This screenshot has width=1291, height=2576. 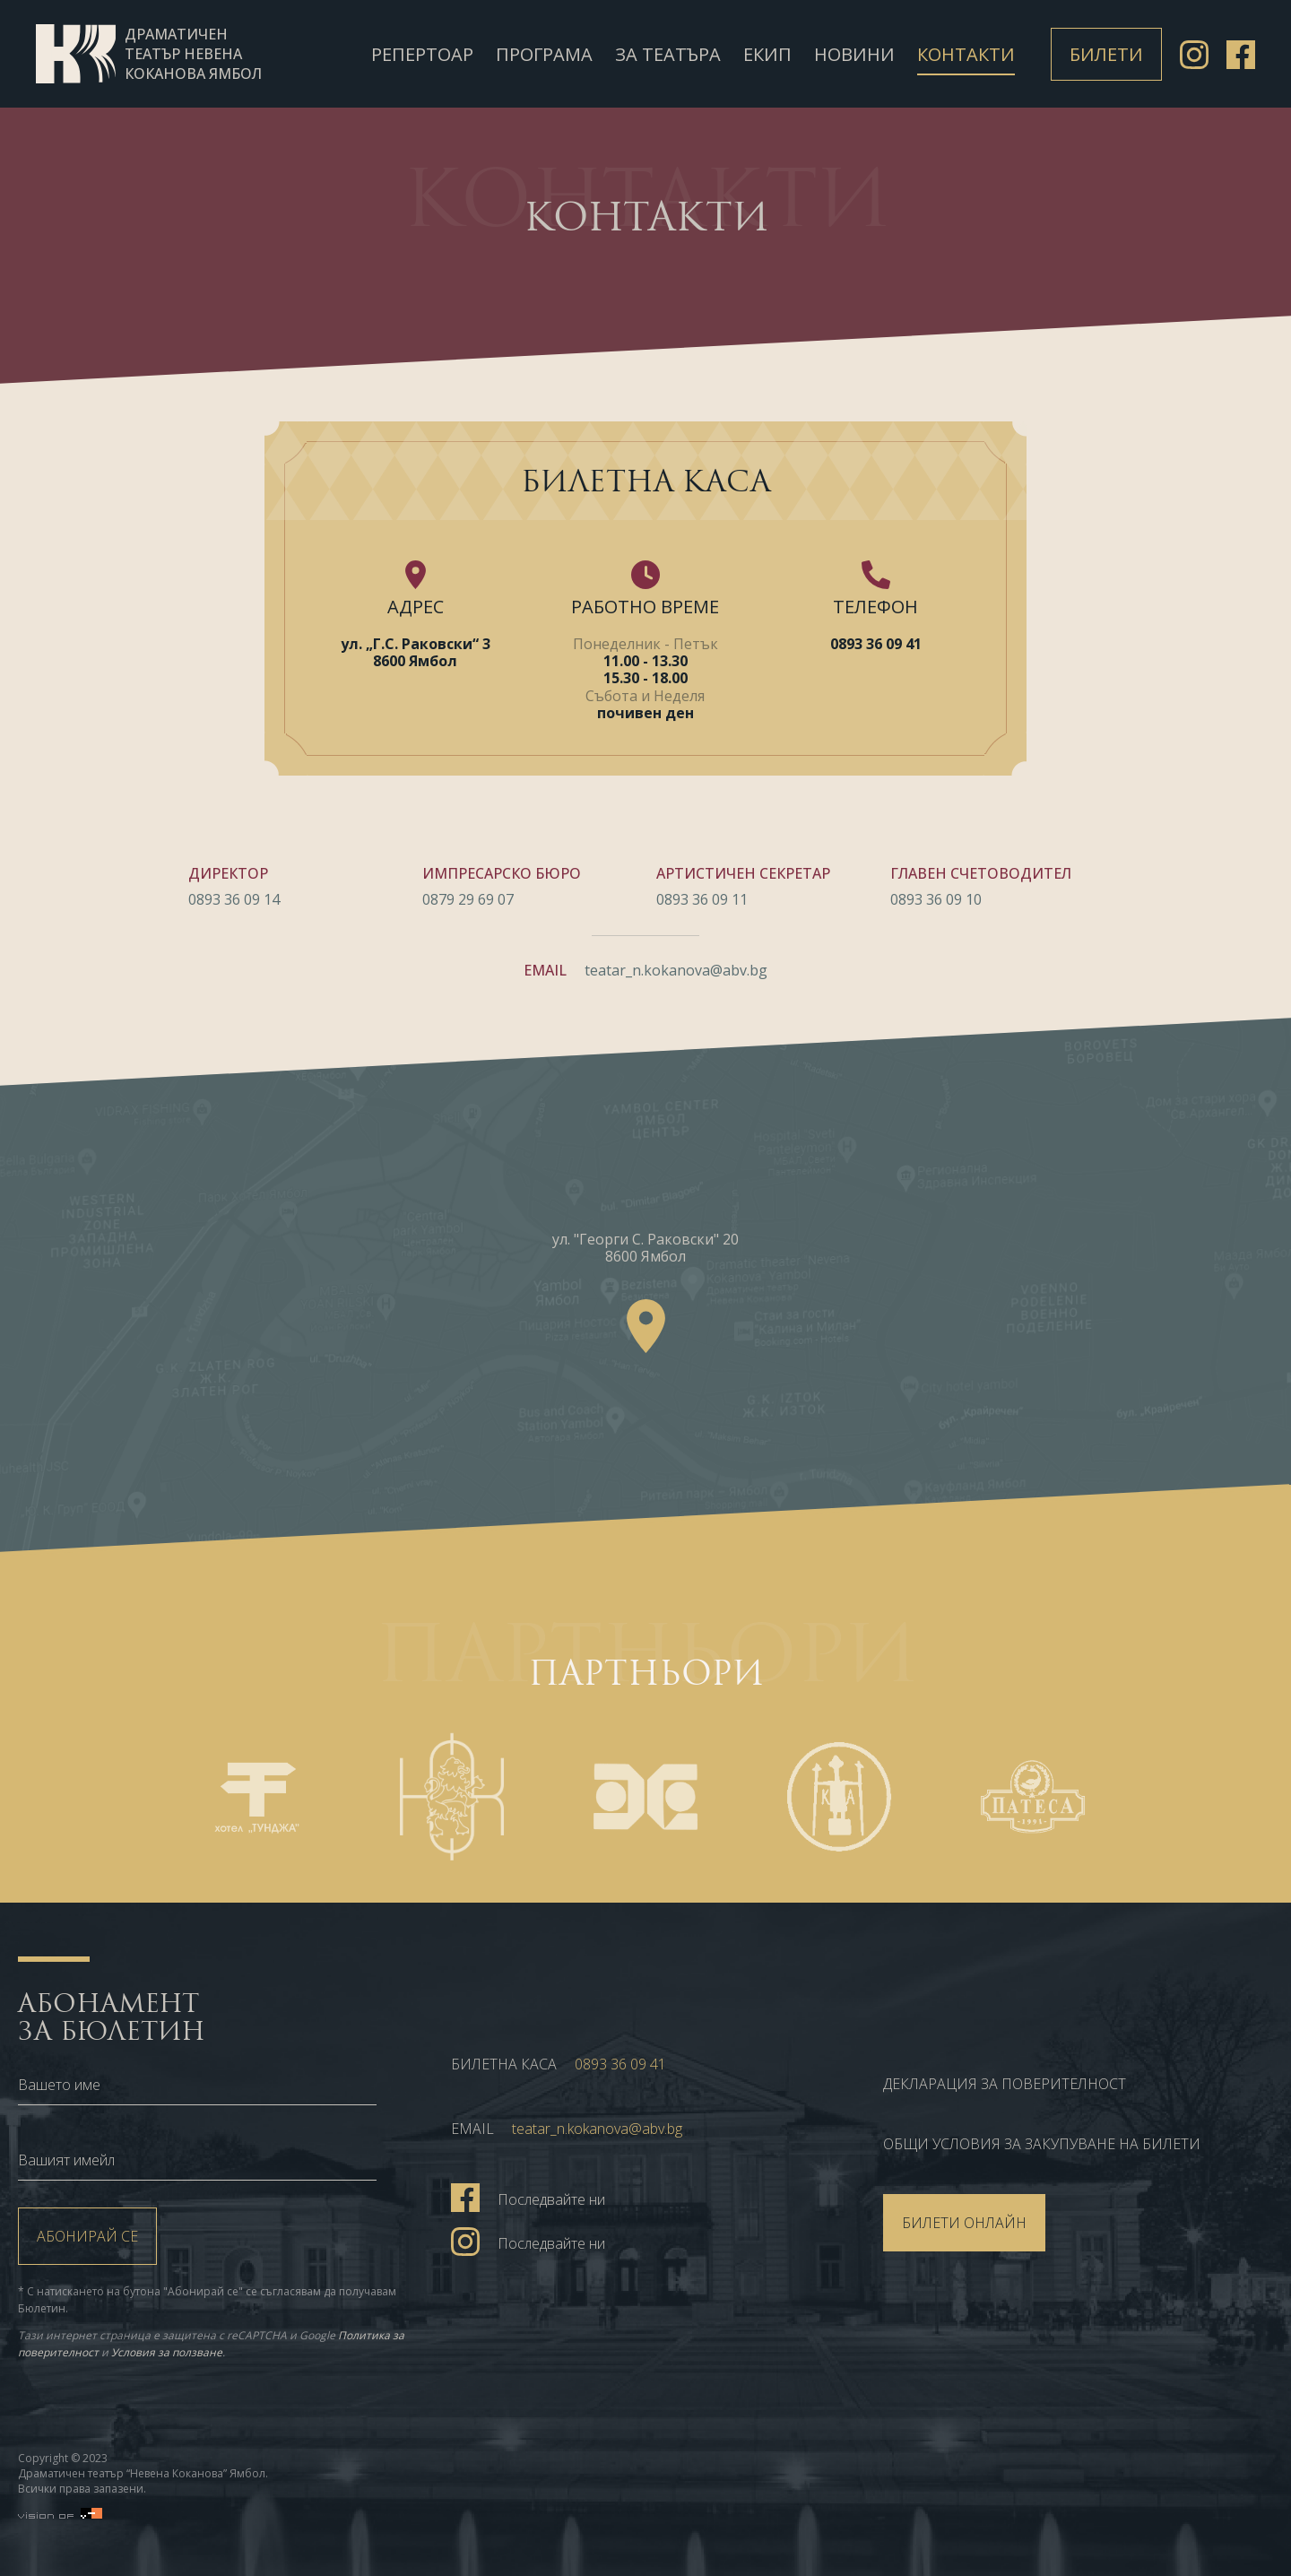 What do you see at coordinates (422, 54) in the screenshot?
I see `Репертоар` at bounding box center [422, 54].